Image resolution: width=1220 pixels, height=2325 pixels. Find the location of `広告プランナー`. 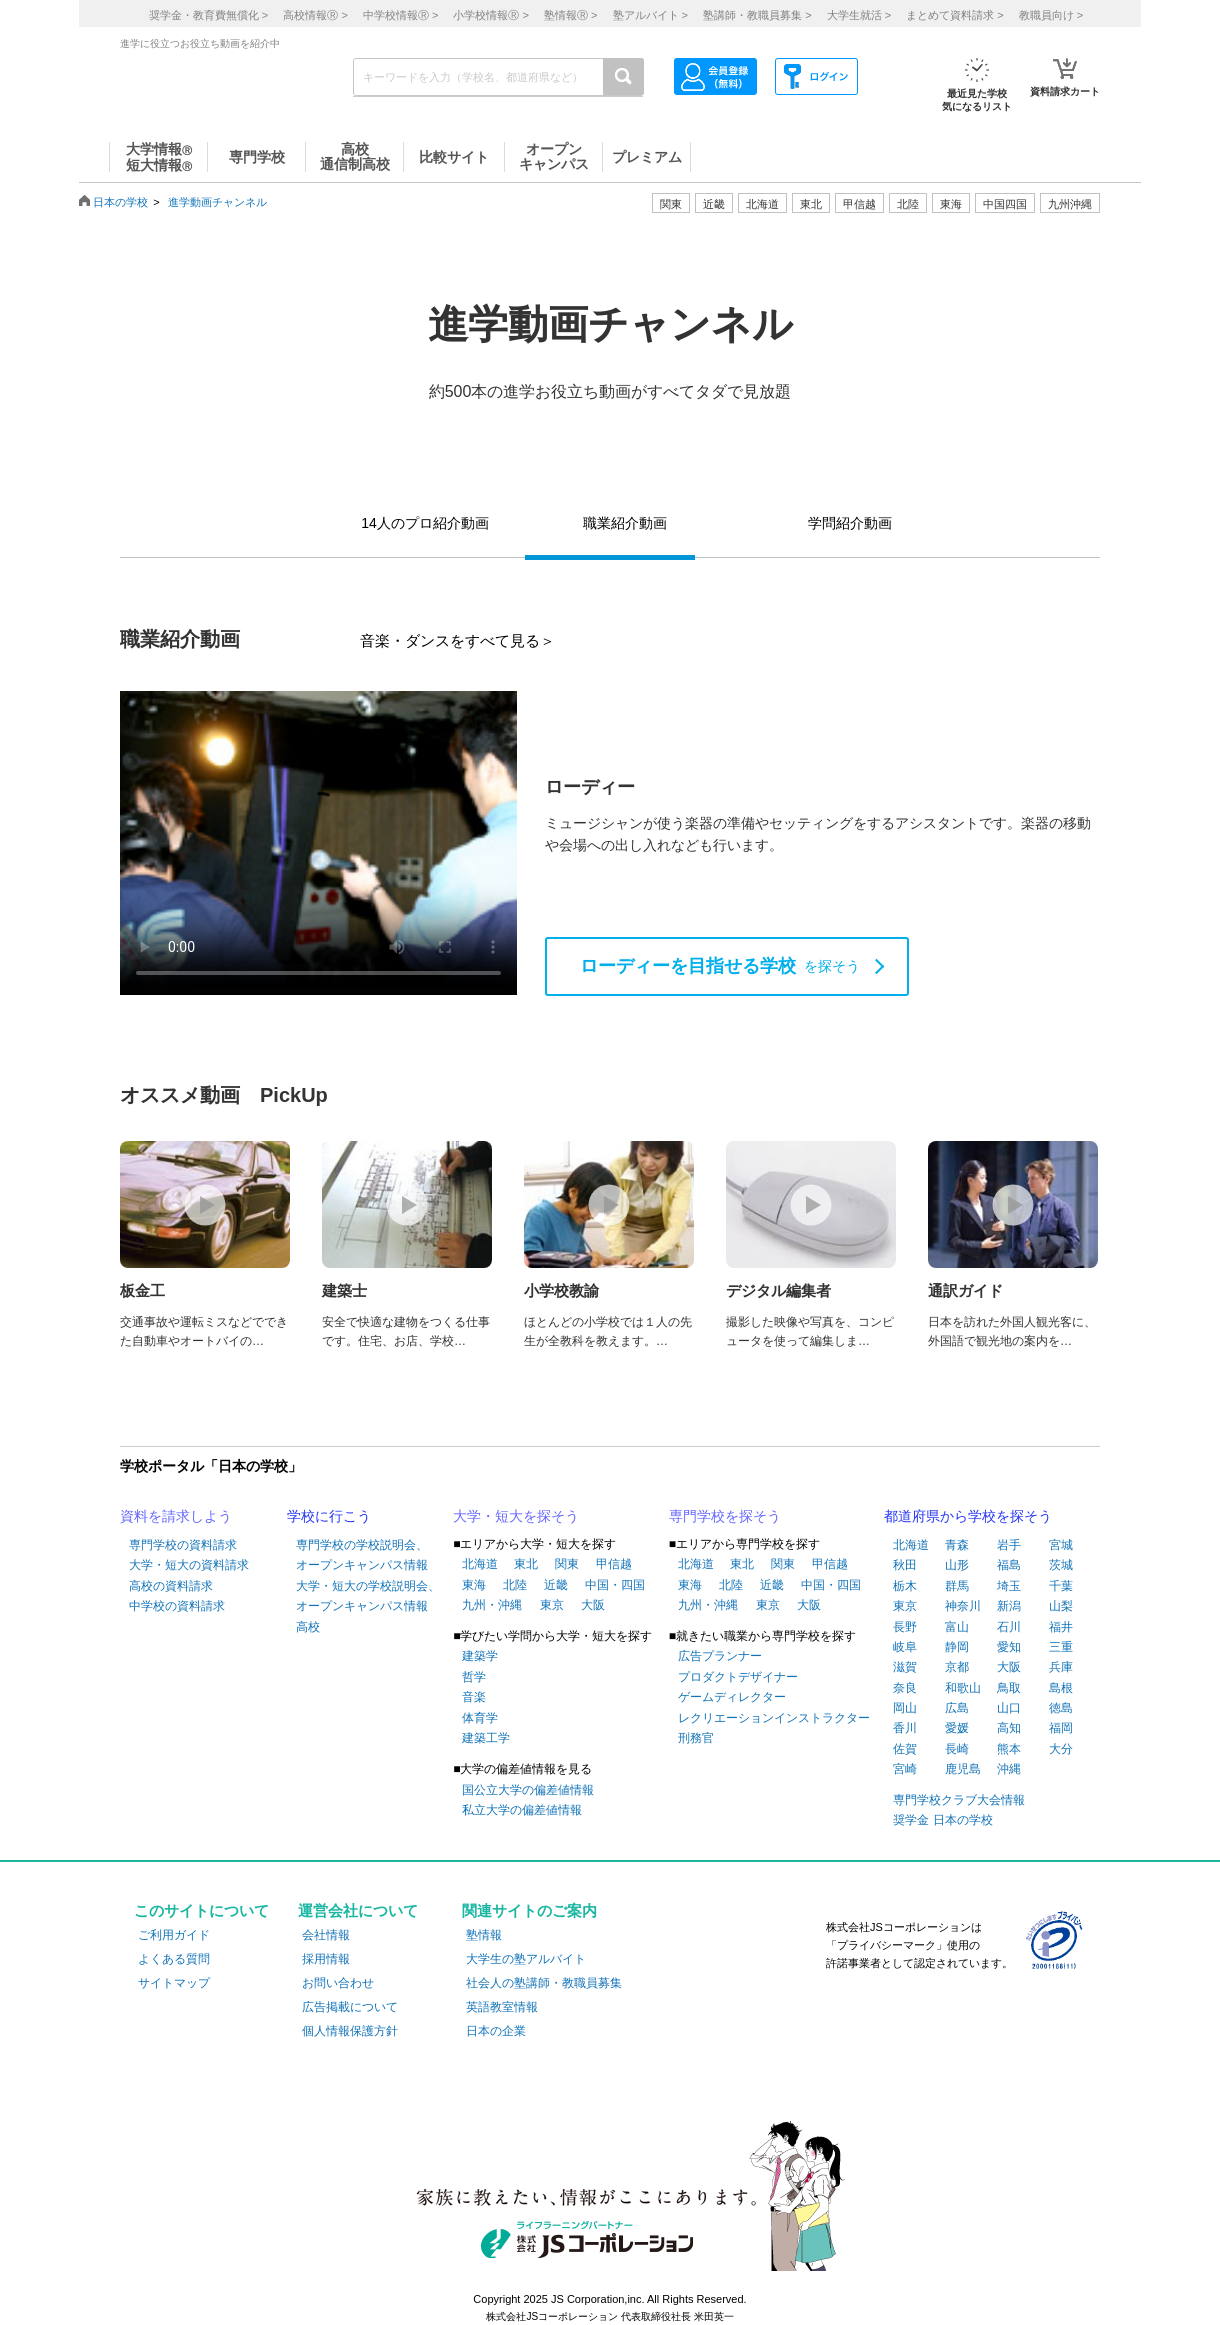

広告プランナー is located at coordinates (720, 1656).